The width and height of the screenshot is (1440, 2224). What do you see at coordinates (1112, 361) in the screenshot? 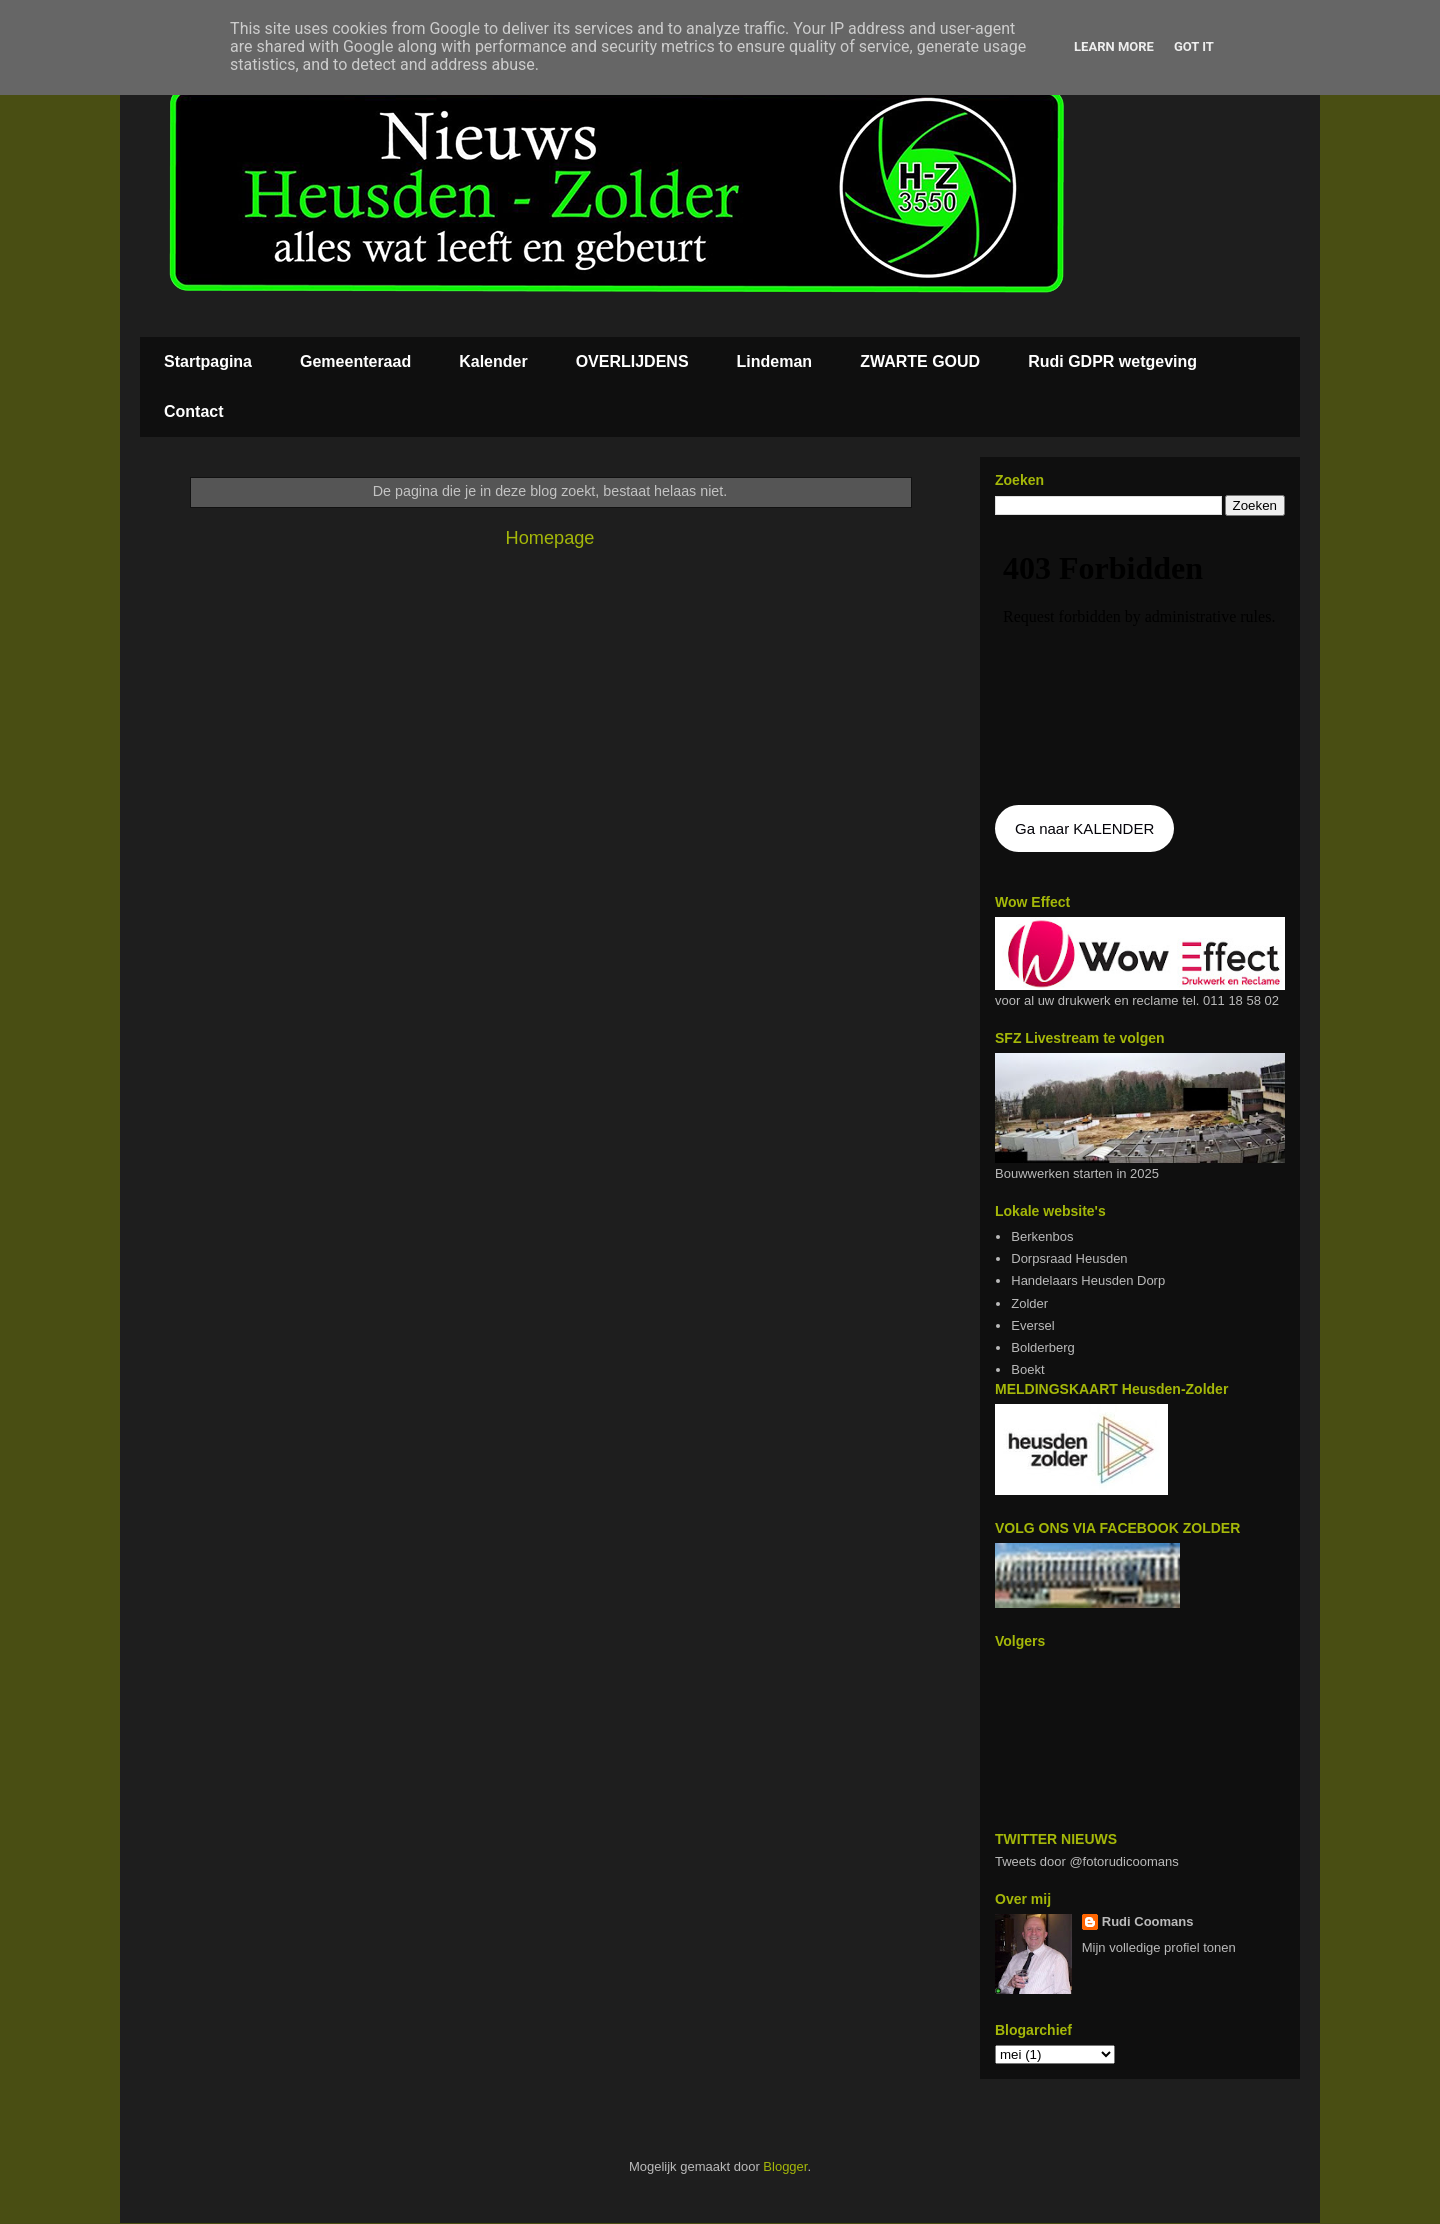
I see `Rudi GDPR wetgeving` at bounding box center [1112, 361].